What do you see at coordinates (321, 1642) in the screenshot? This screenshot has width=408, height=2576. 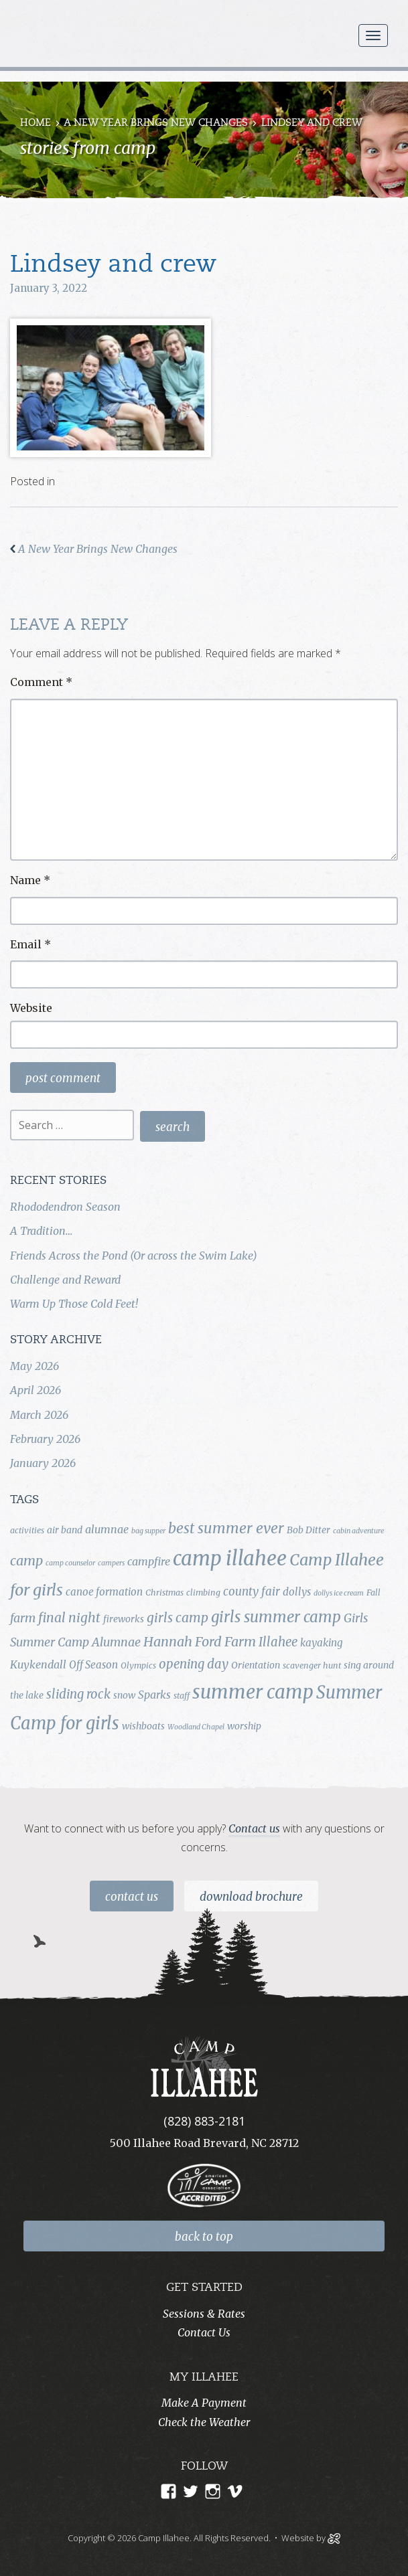 I see `kayaking [kayaking (6 items)]` at bounding box center [321, 1642].